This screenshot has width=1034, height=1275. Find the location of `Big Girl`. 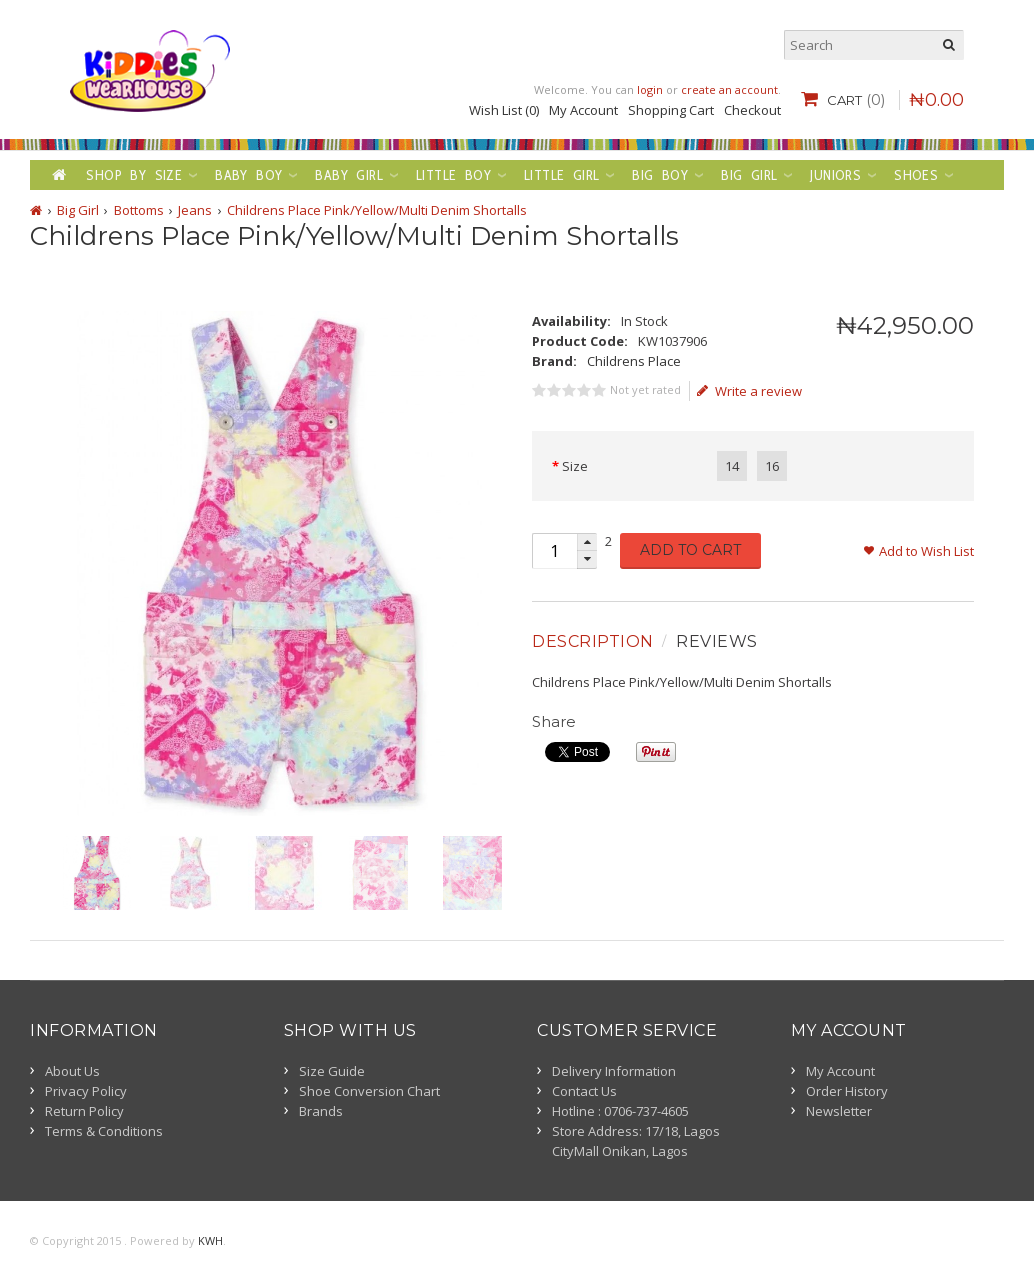

Big Girl is located at coordinates (749, 175).